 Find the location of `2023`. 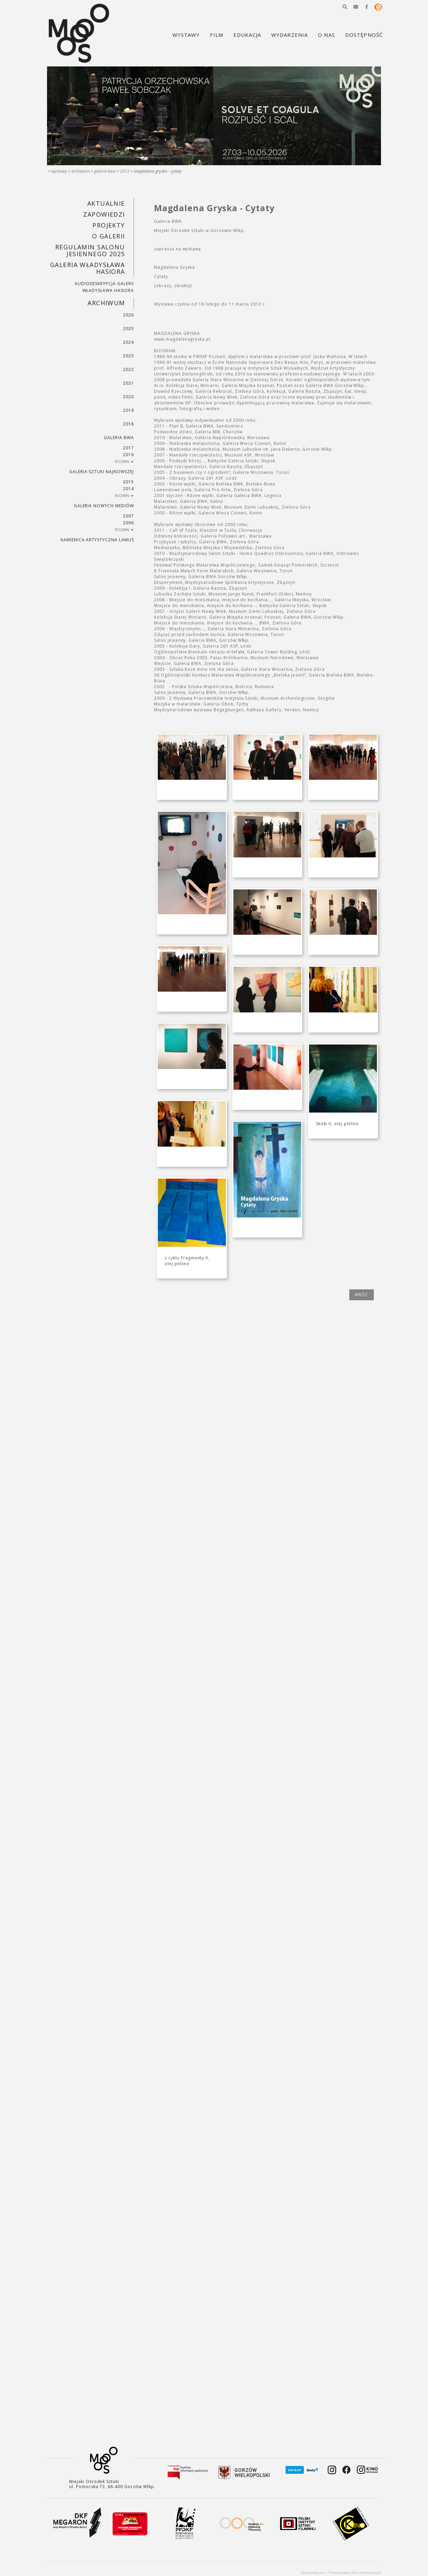

2023 is located at coordinates (128, 356).